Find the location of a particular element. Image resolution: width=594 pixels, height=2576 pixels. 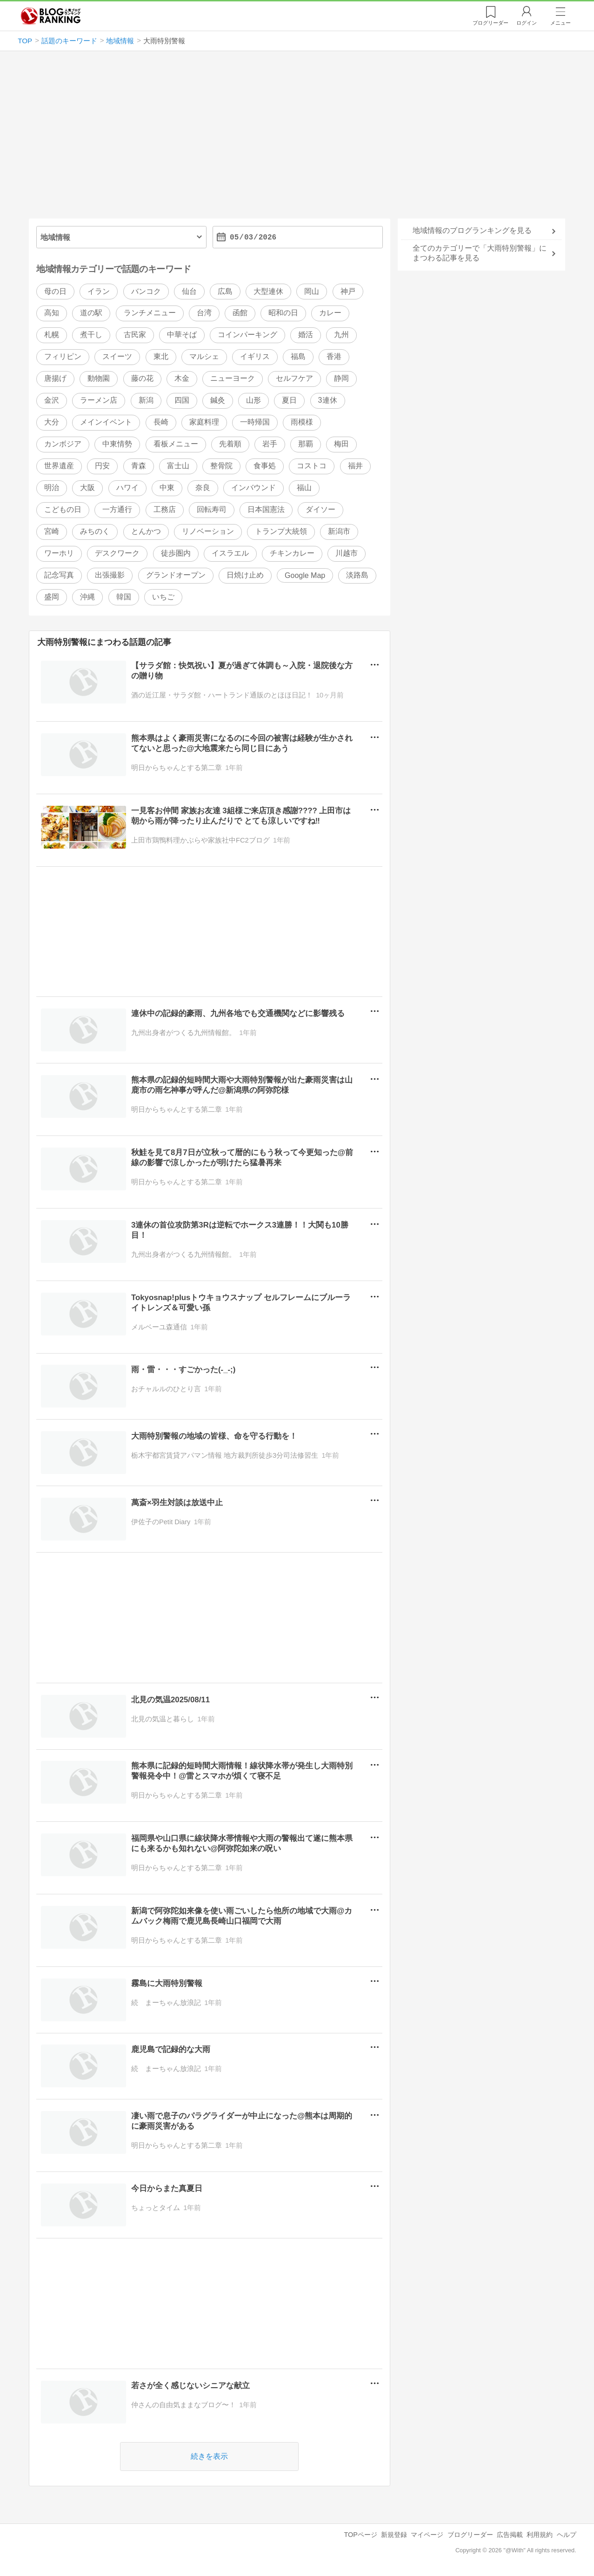

イラン is located at coordinates (98, 291).